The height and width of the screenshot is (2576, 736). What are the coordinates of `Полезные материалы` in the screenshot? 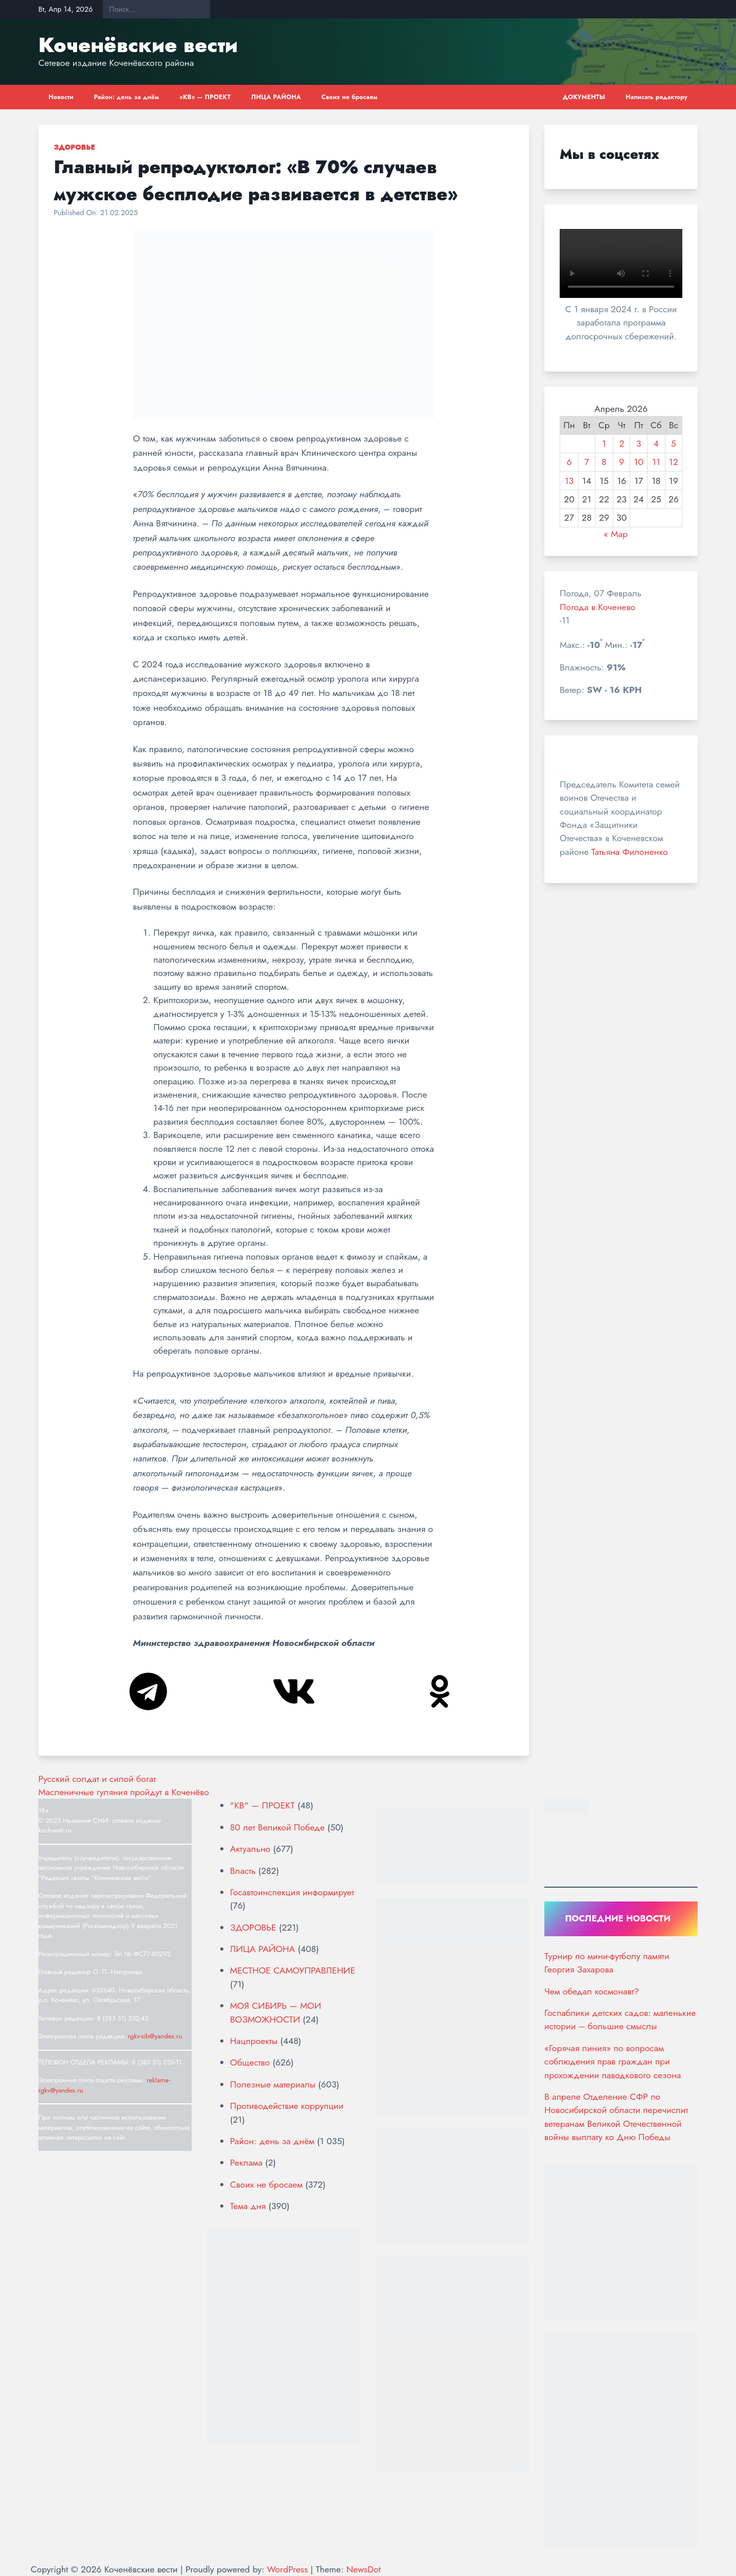 It's located at (272, 2084).